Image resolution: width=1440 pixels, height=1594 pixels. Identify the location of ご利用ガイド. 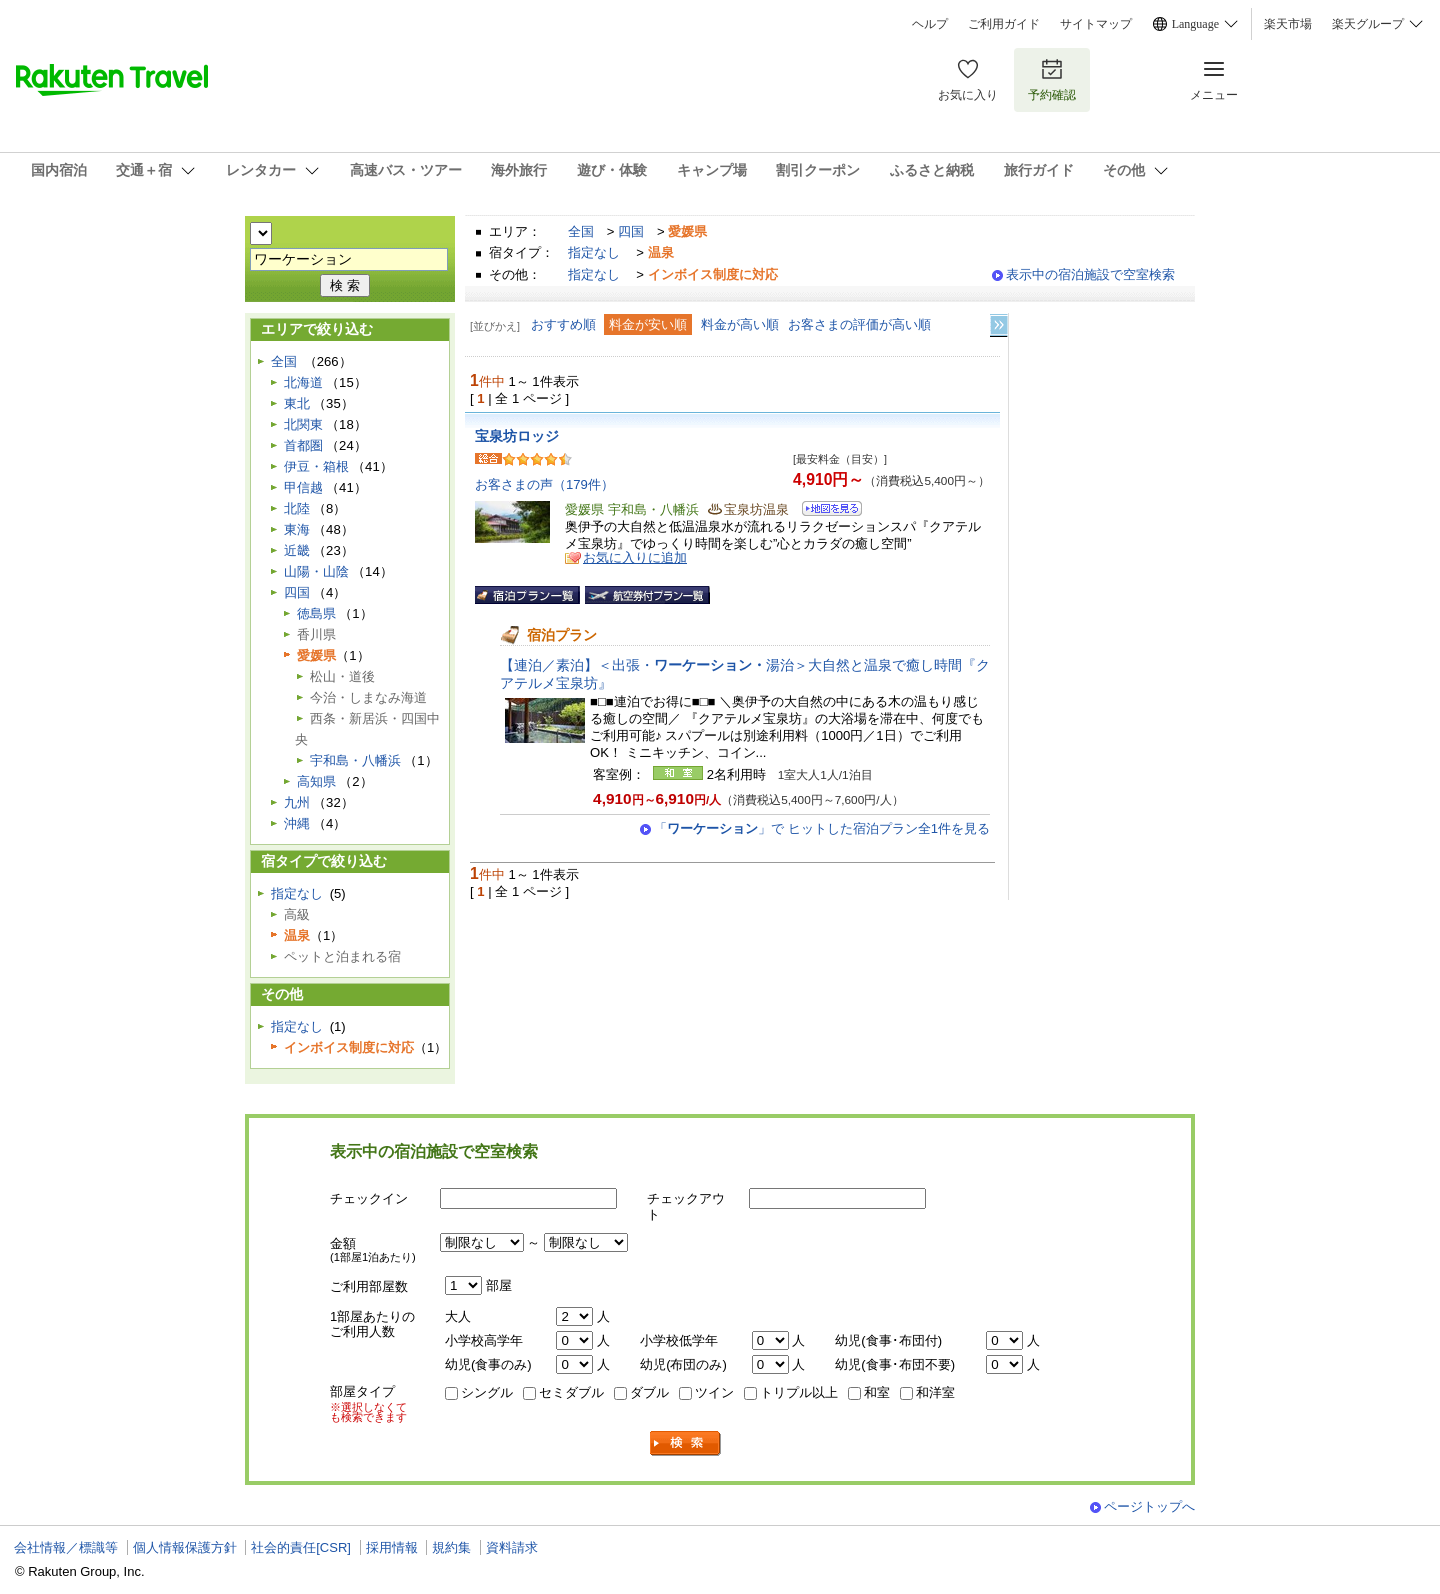
(1004, 24).